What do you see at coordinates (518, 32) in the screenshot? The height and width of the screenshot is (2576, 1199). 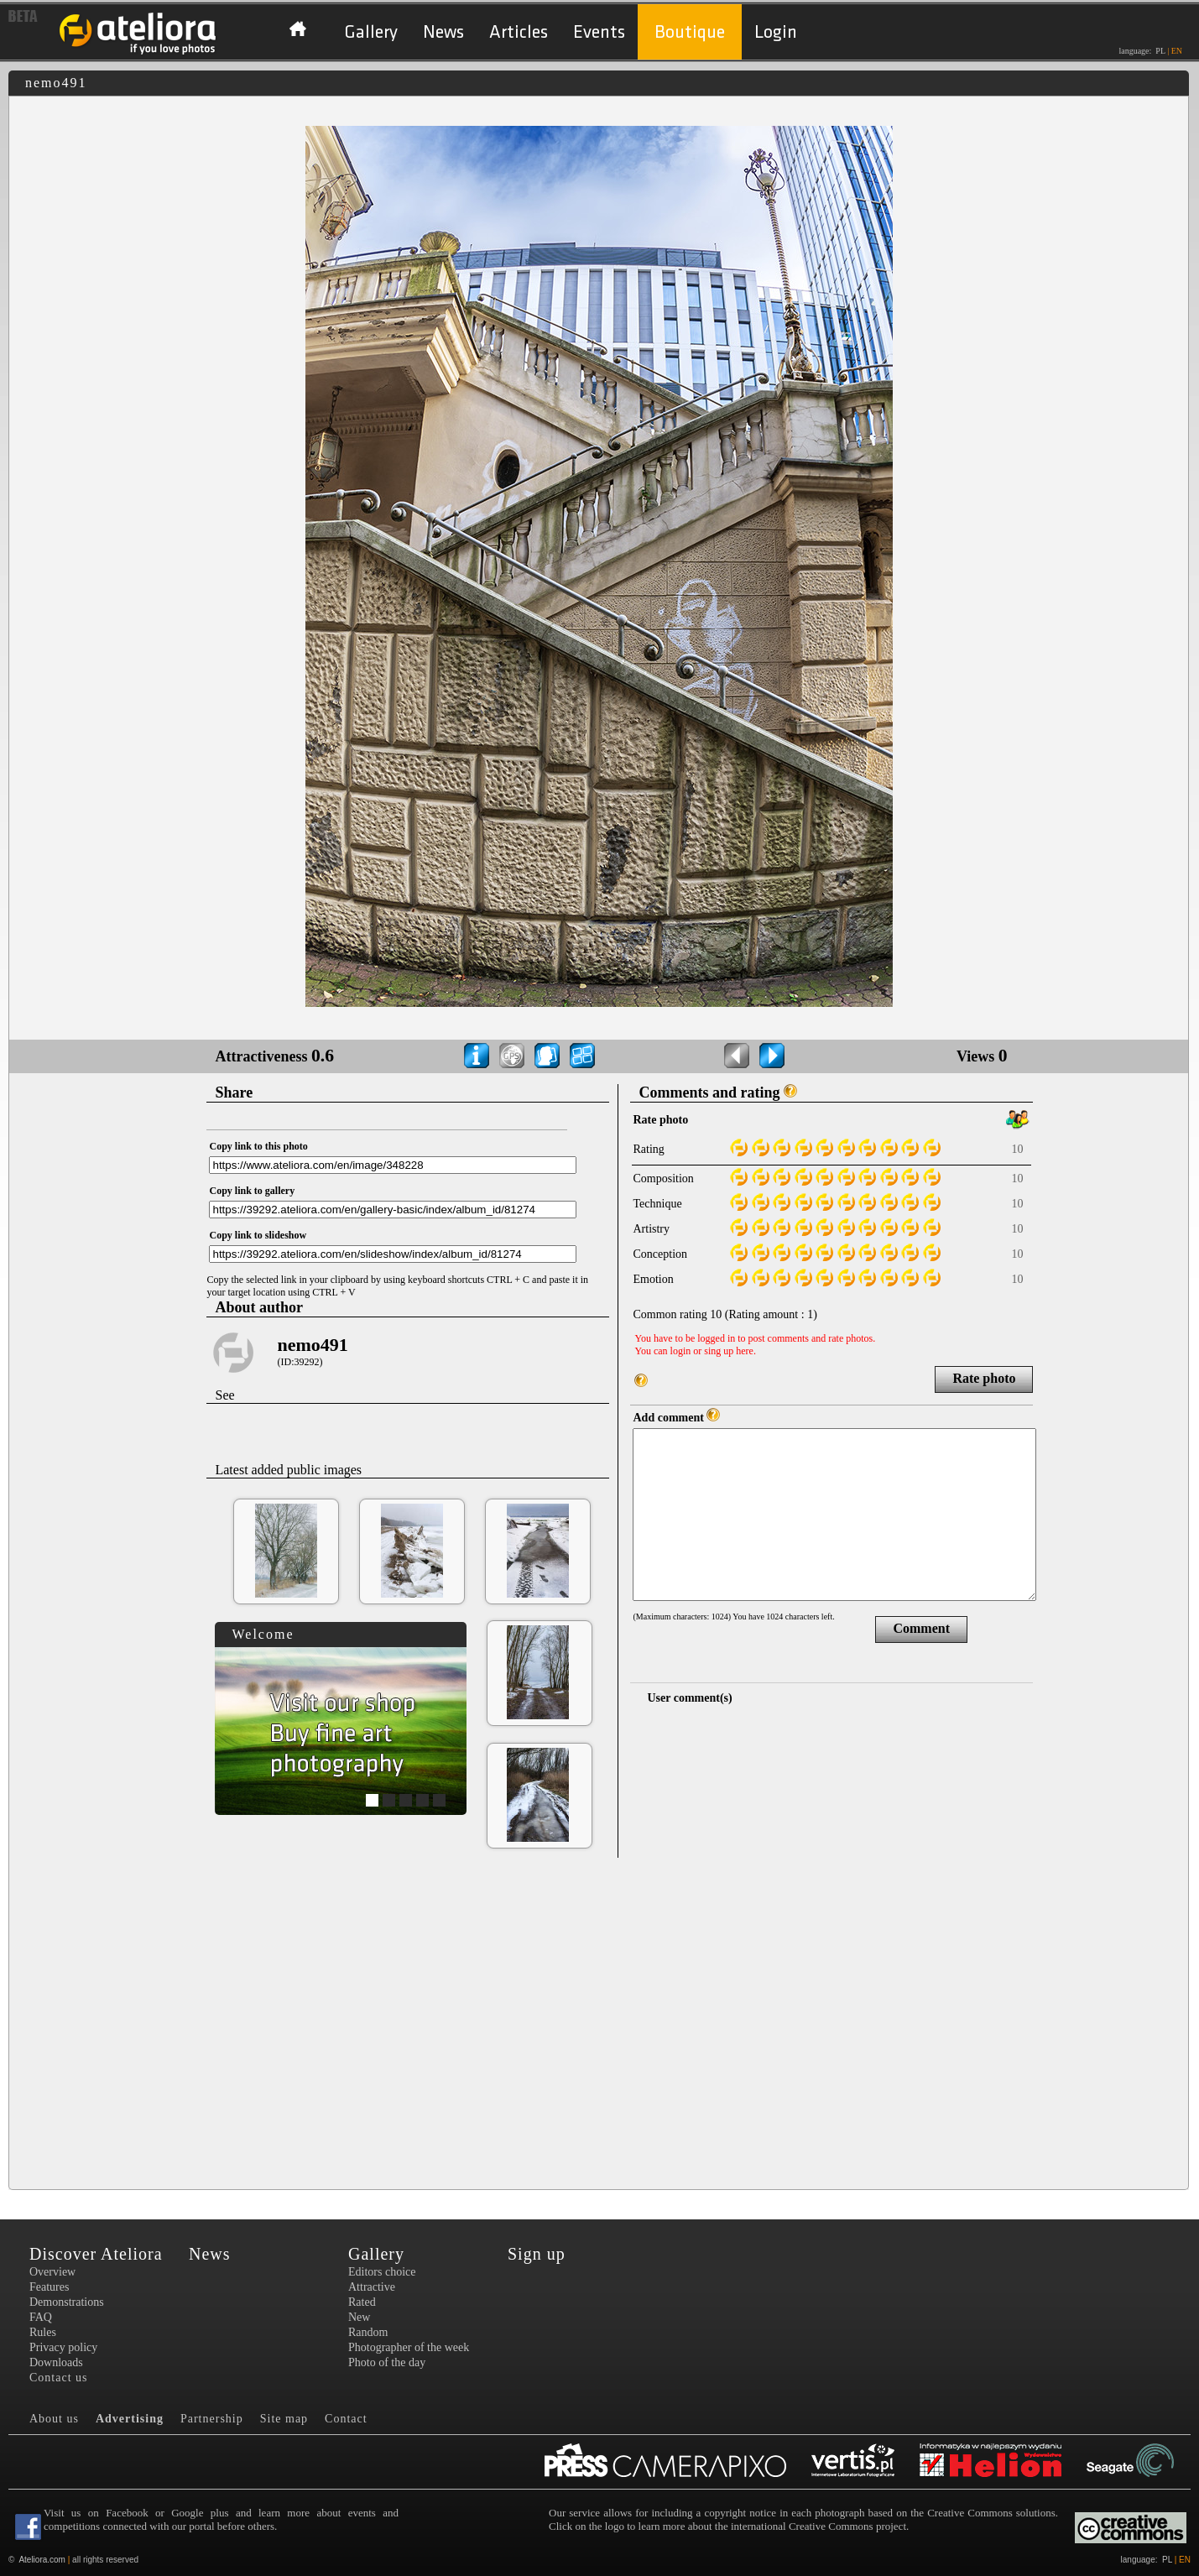 I see `Articles` at bounding box center [518, 32].